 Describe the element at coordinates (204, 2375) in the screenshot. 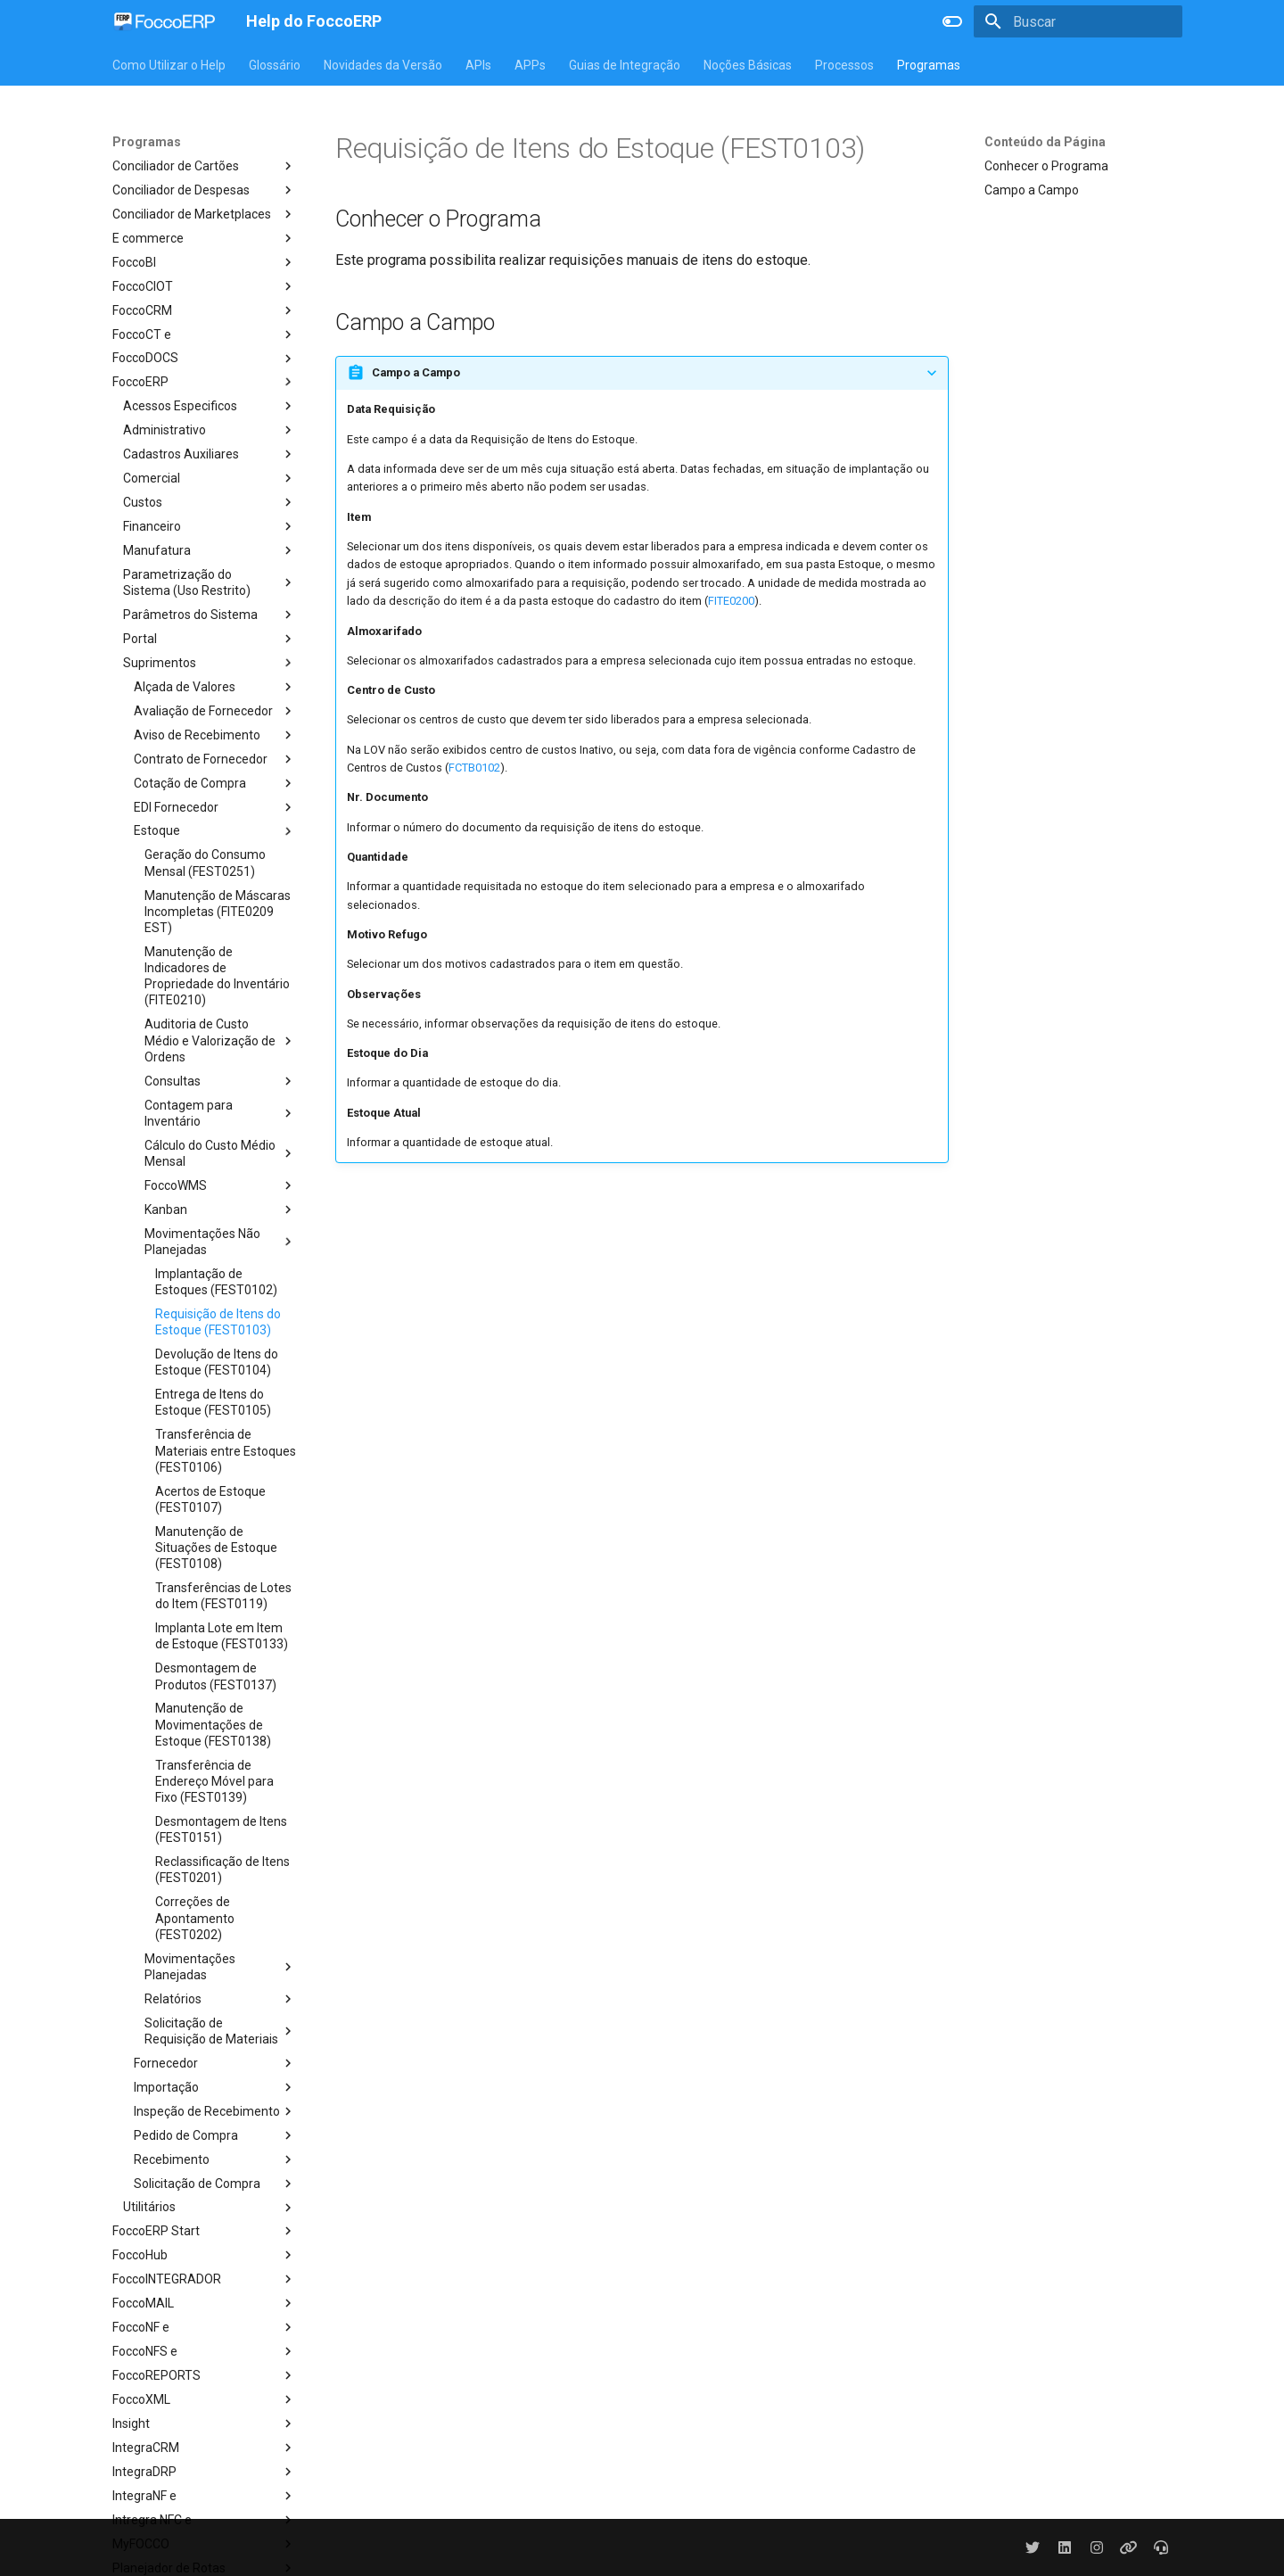

I see `FoccoREPORTS` at that location.